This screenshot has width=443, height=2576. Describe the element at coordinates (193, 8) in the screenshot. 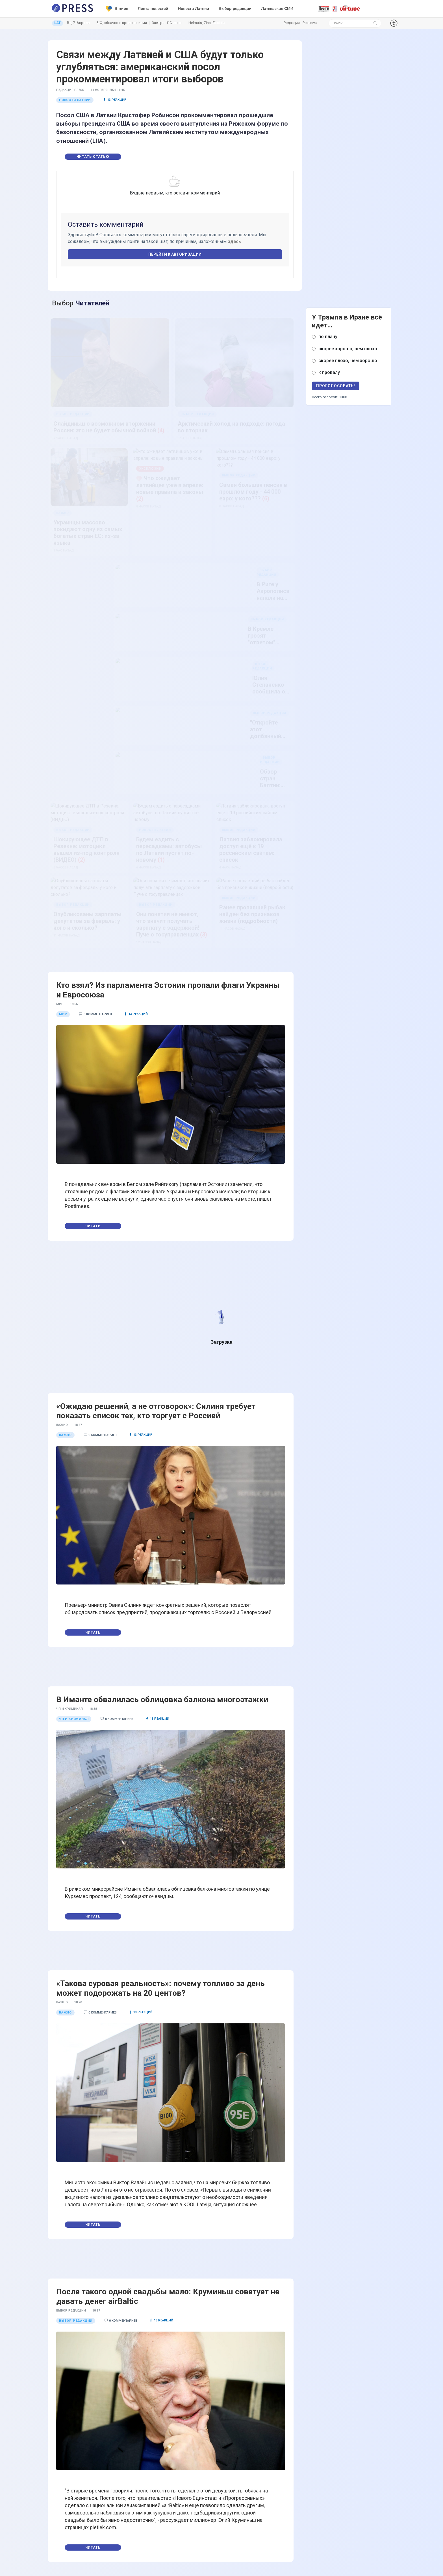

I see `Новости Латвии` at that location.